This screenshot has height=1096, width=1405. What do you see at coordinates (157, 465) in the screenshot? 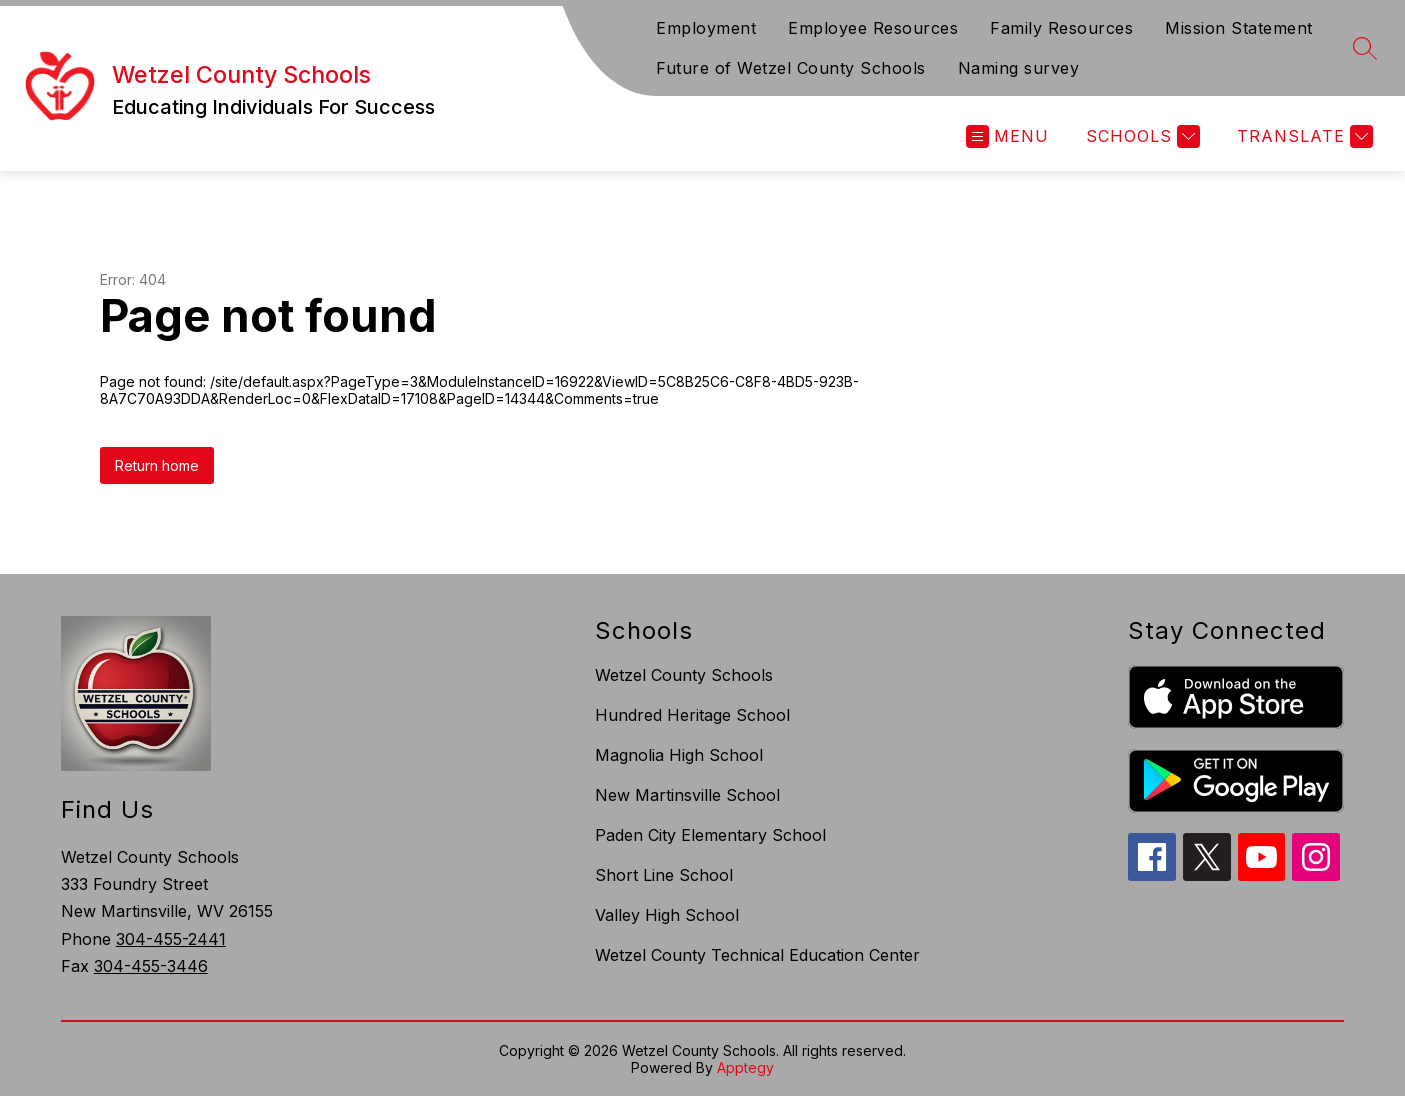
I see `Return home` at bounding box center [157, 465].